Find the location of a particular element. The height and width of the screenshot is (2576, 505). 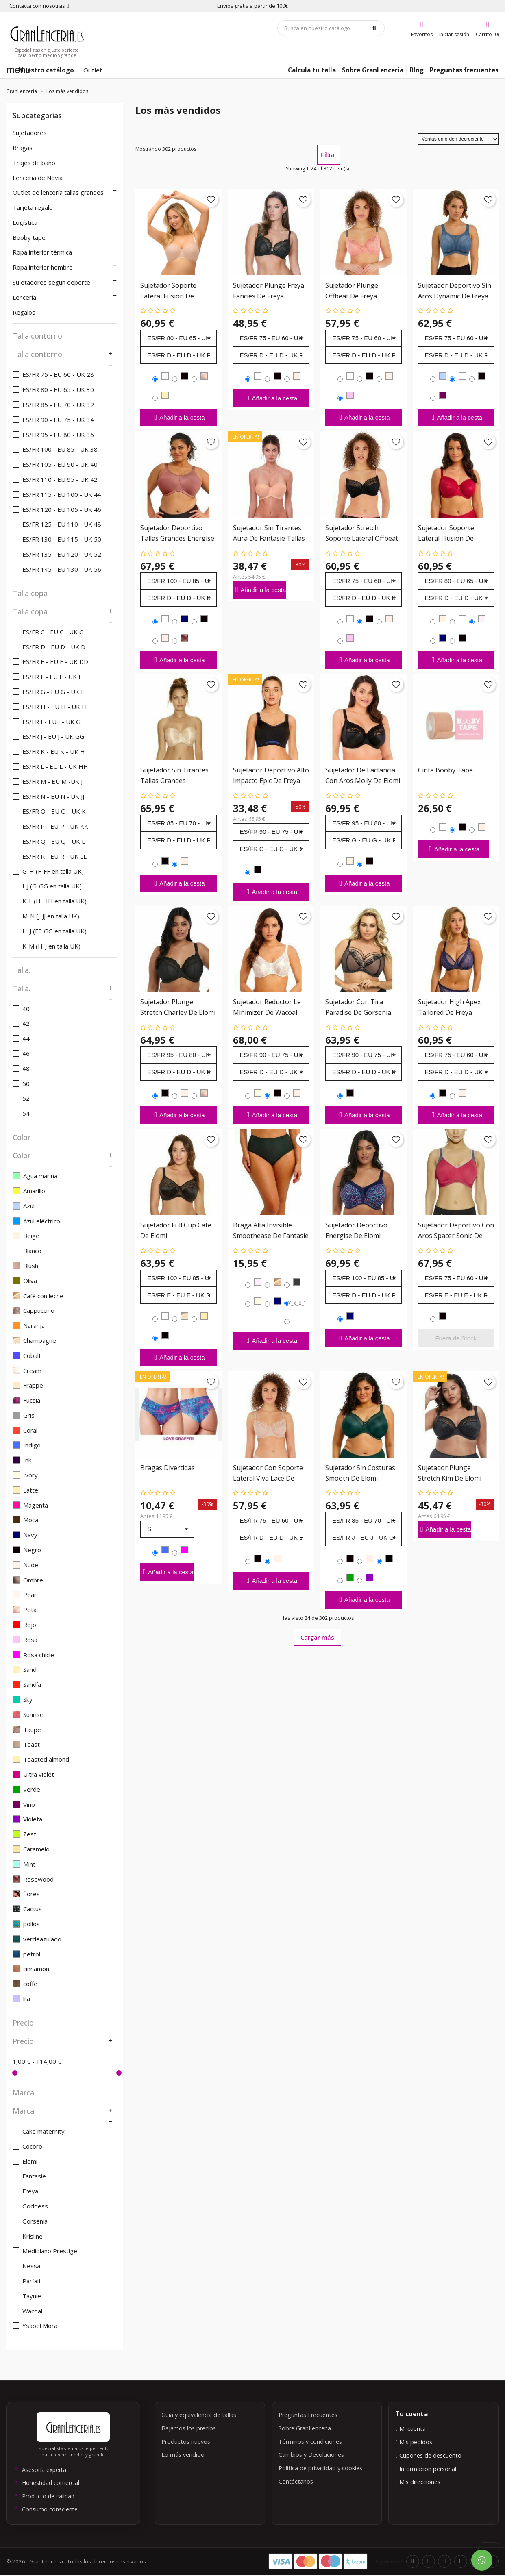

Booby tape is located at coordinates (29, 237).